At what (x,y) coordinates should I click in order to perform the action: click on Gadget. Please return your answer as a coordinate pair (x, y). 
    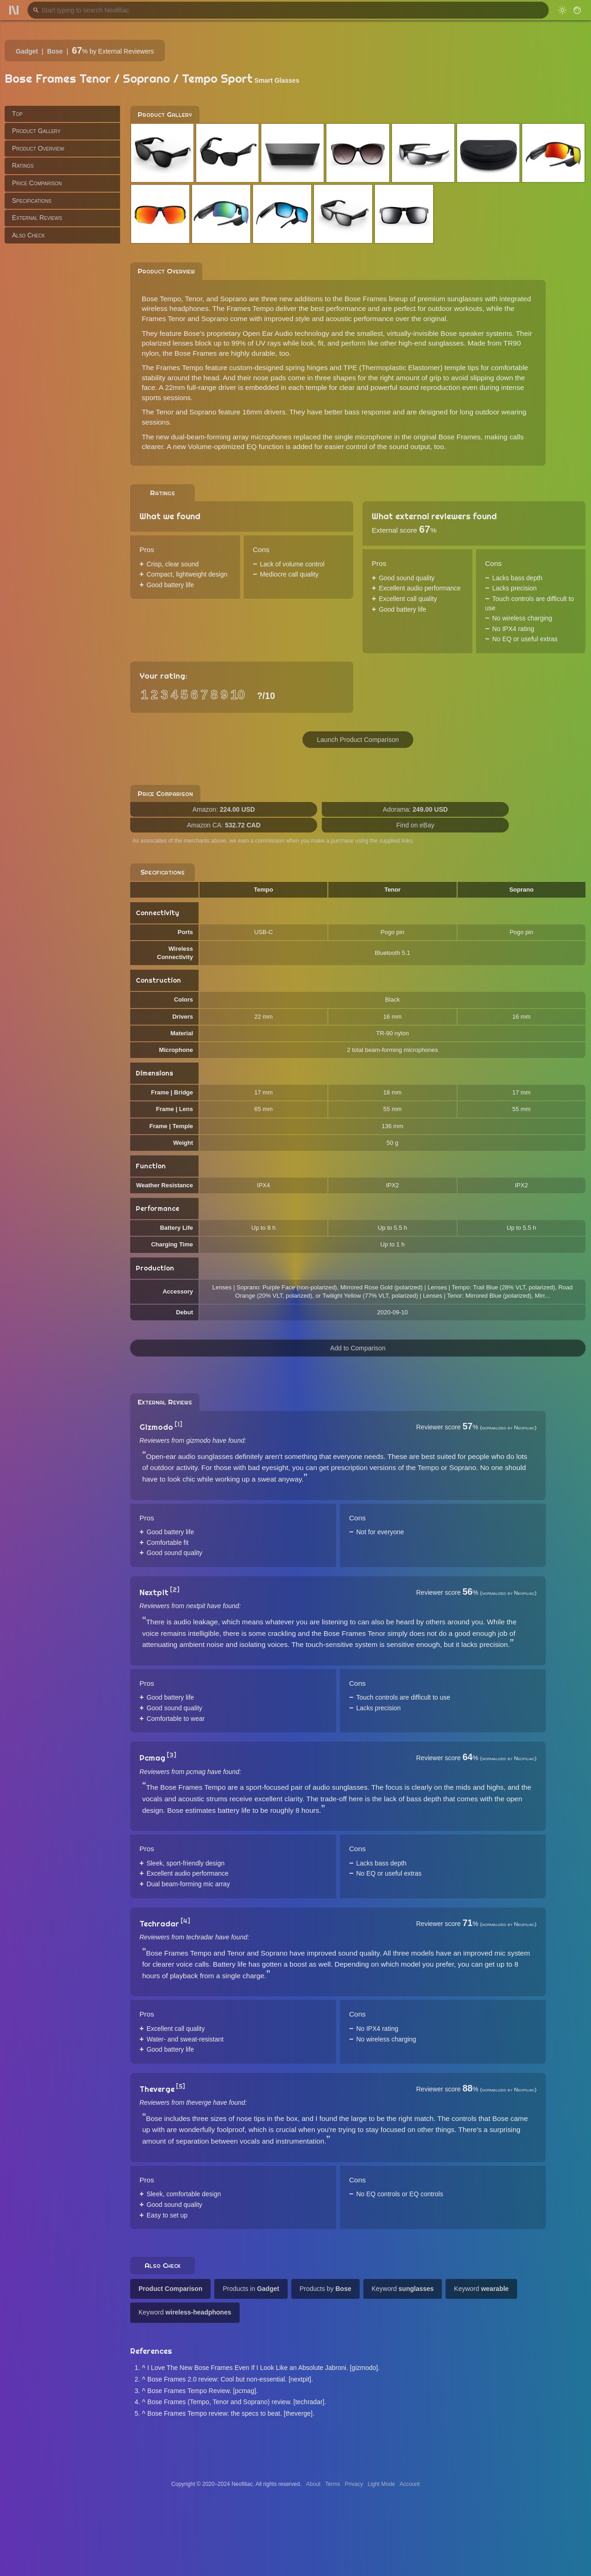
    Looking at the image, I should click on (27, 51).